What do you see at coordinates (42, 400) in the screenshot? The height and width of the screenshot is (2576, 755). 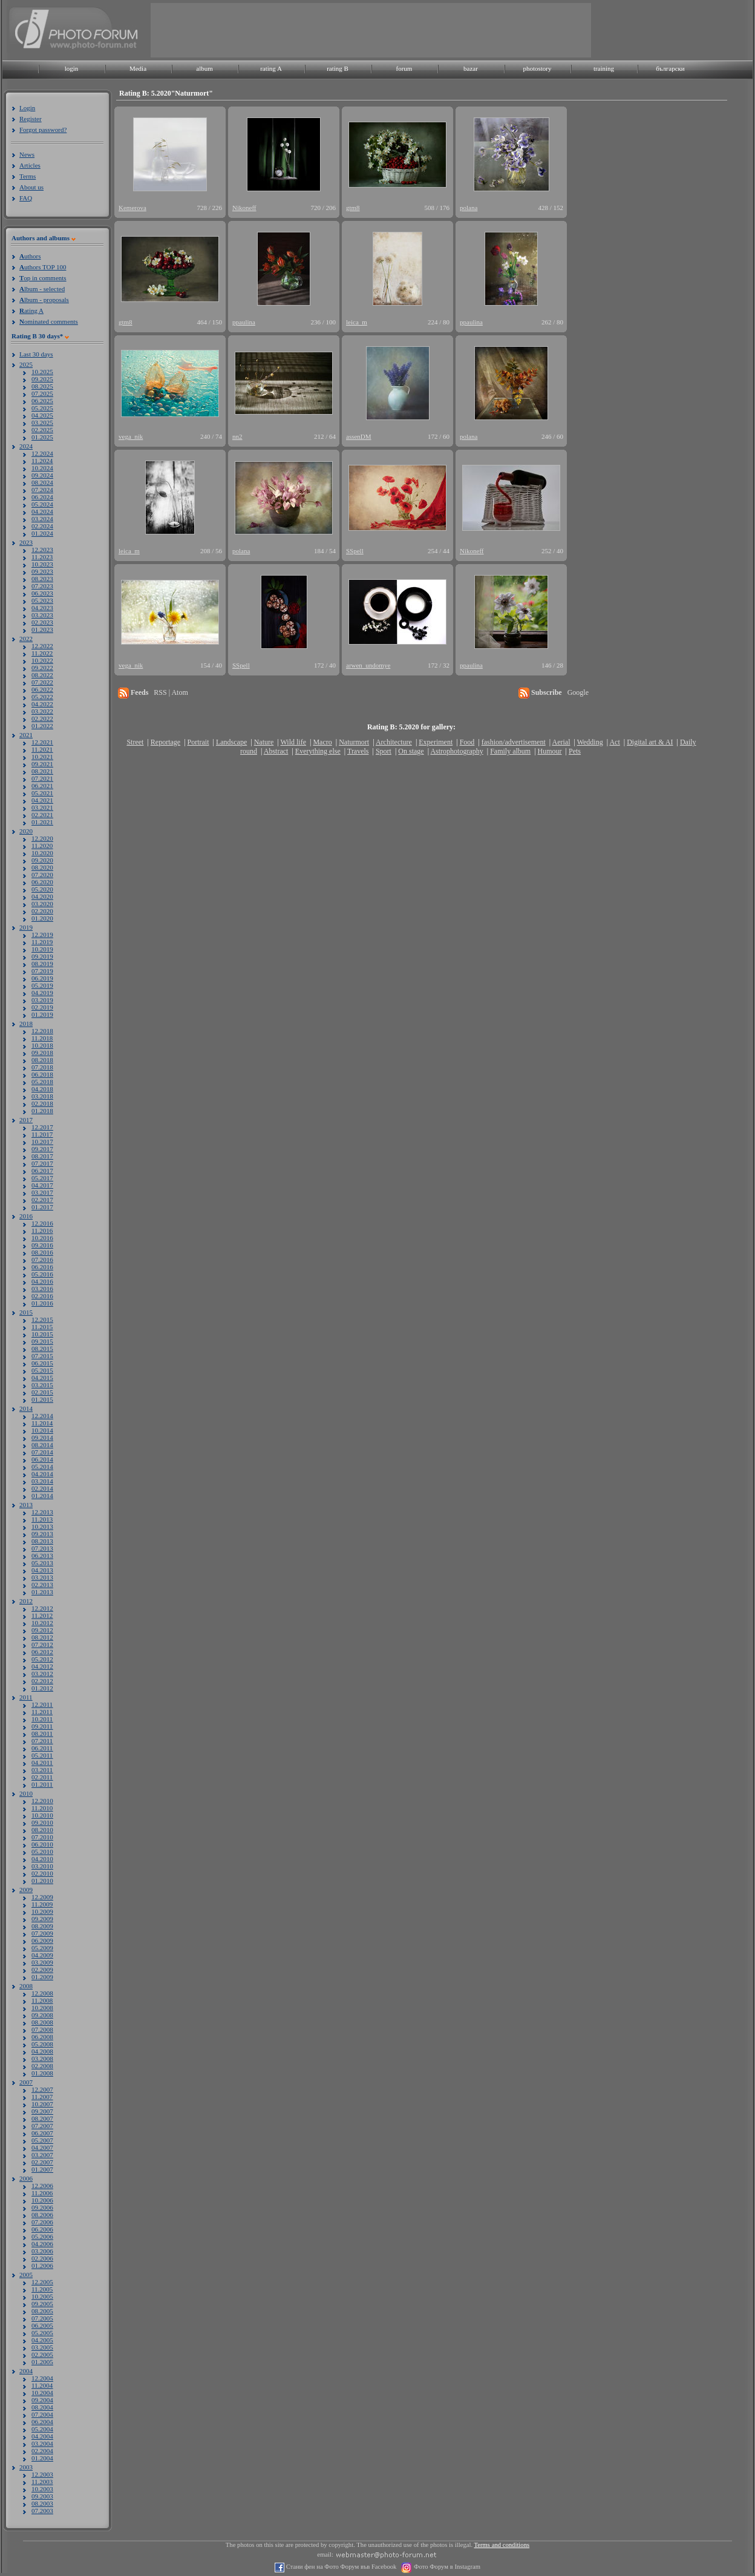 I see `06.2025` at bounding box center [42, 400].